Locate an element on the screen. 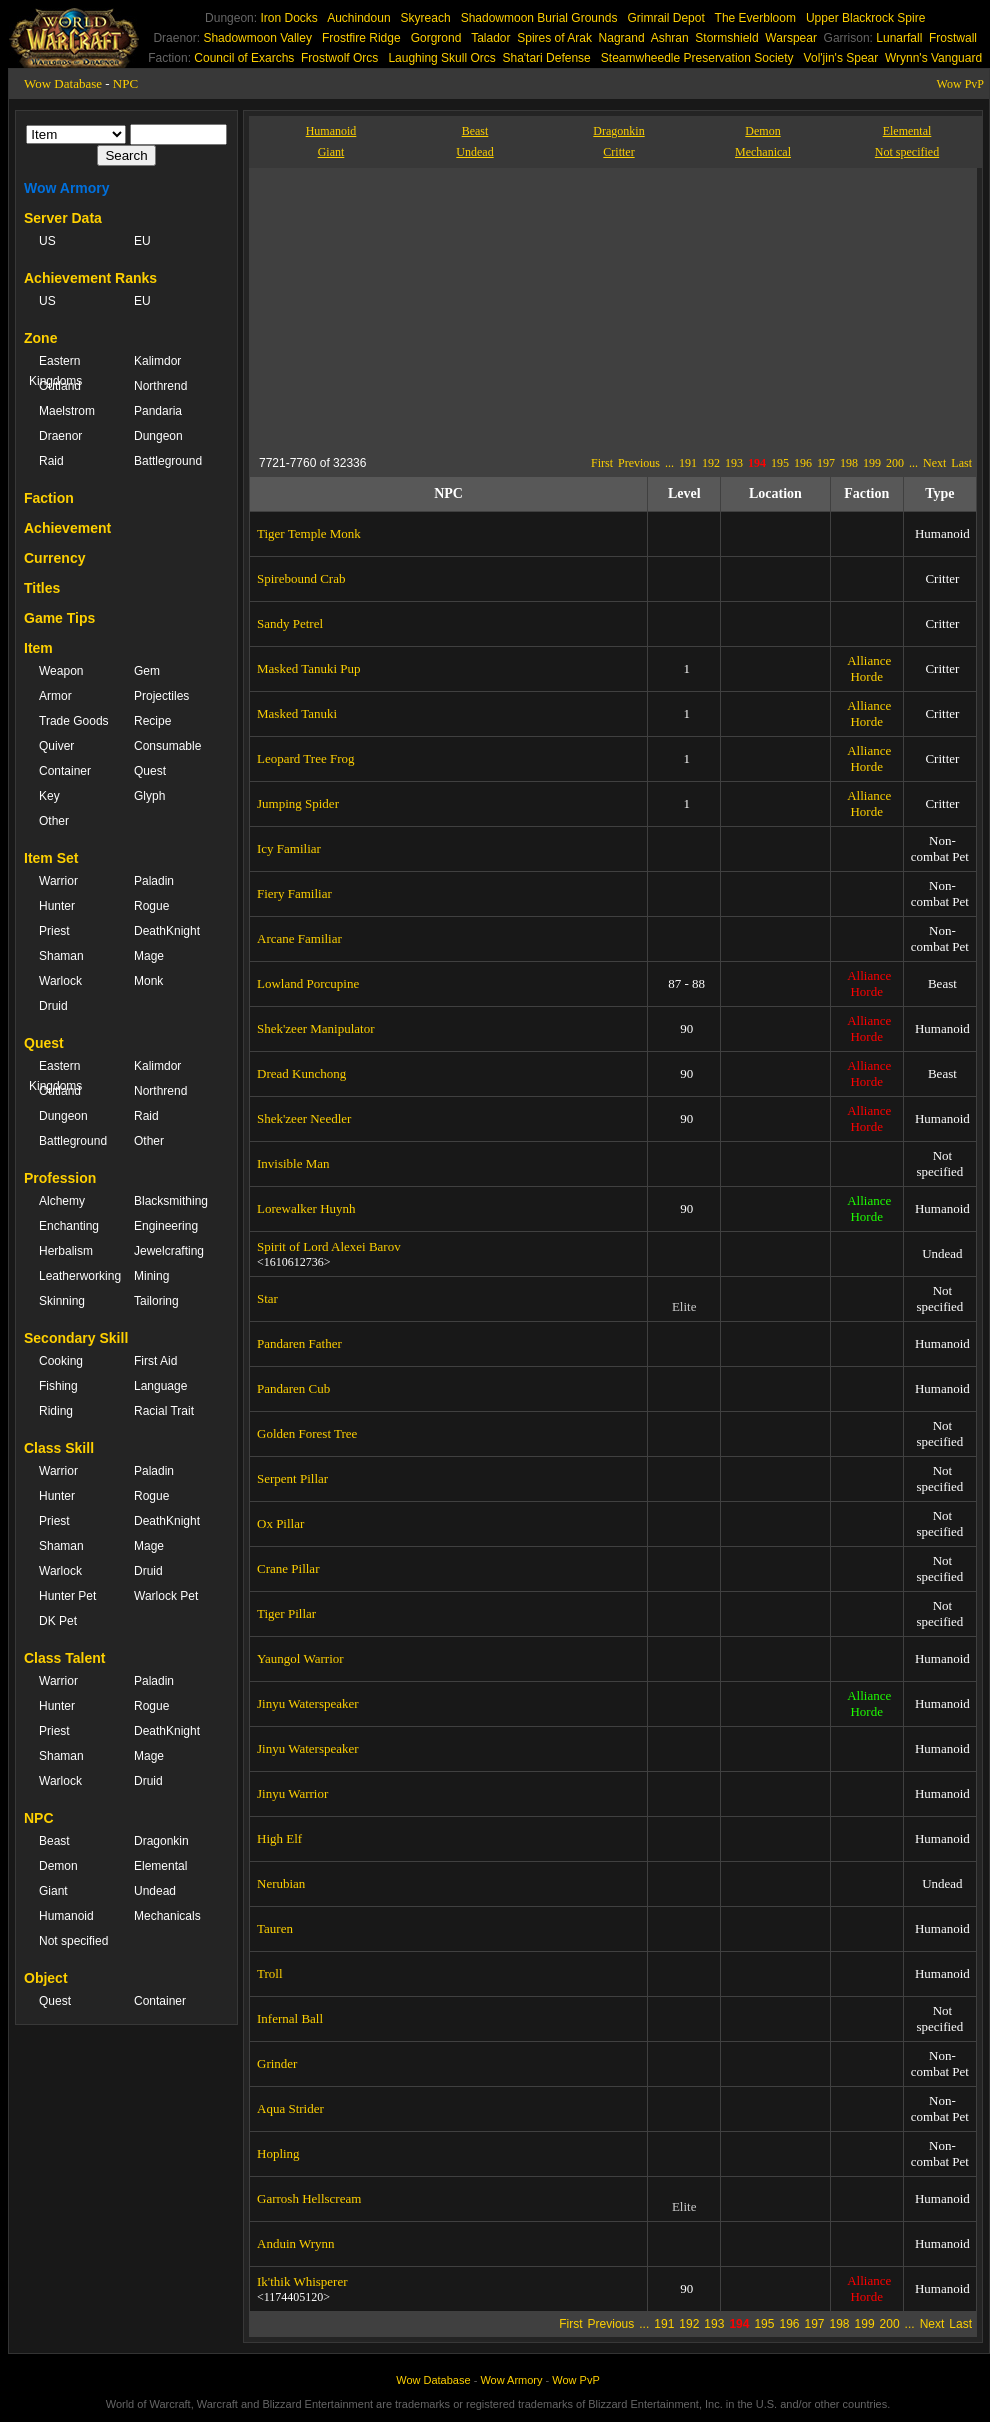 This screenshot has height=2422, width=990. Vol'jin's Spear is located at coordinates (841, 58).